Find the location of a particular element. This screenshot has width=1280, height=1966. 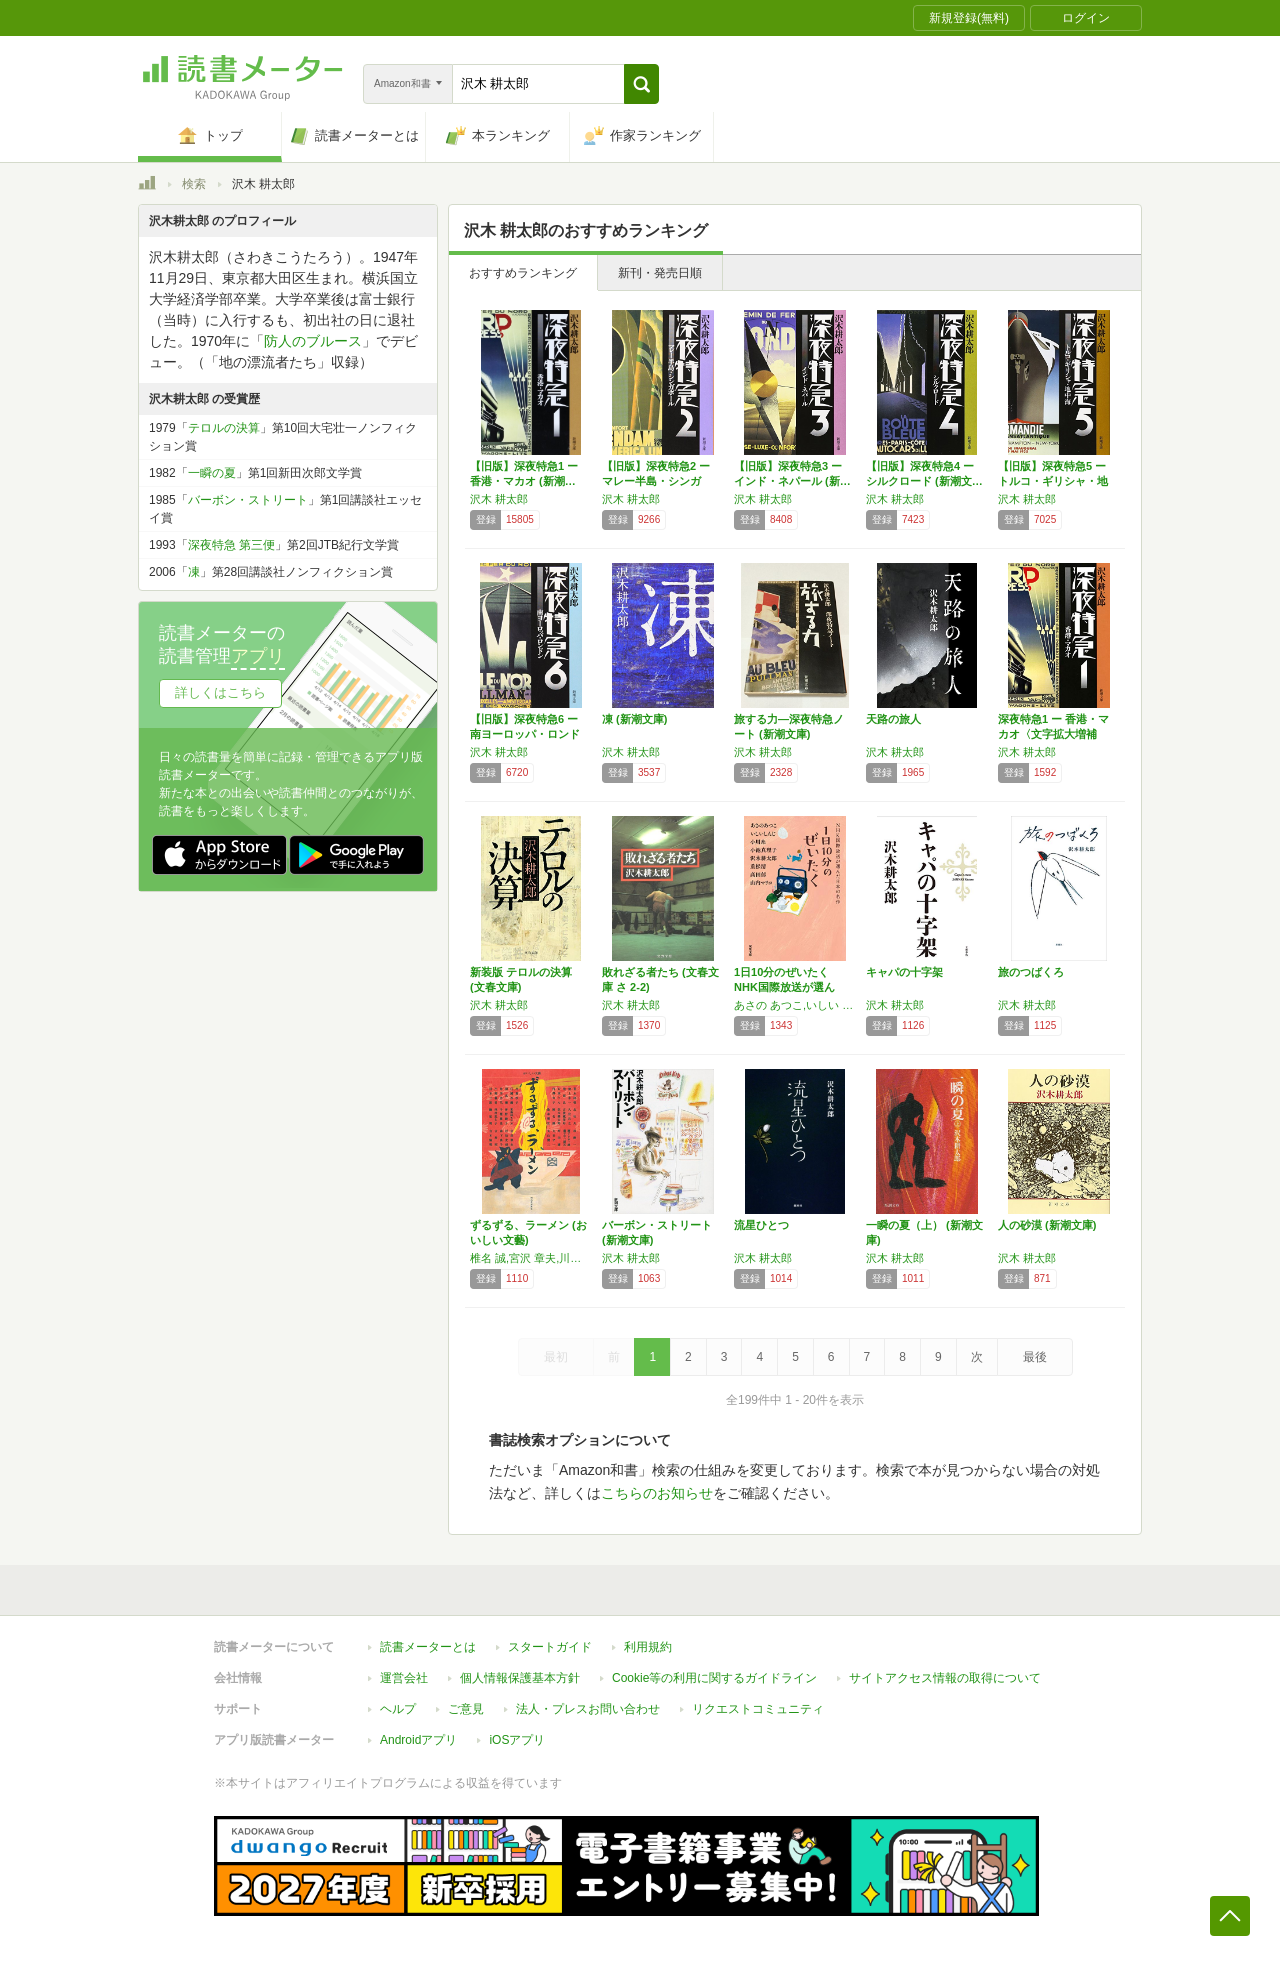

Androidアプリ is located at coordinates (418, 1740).